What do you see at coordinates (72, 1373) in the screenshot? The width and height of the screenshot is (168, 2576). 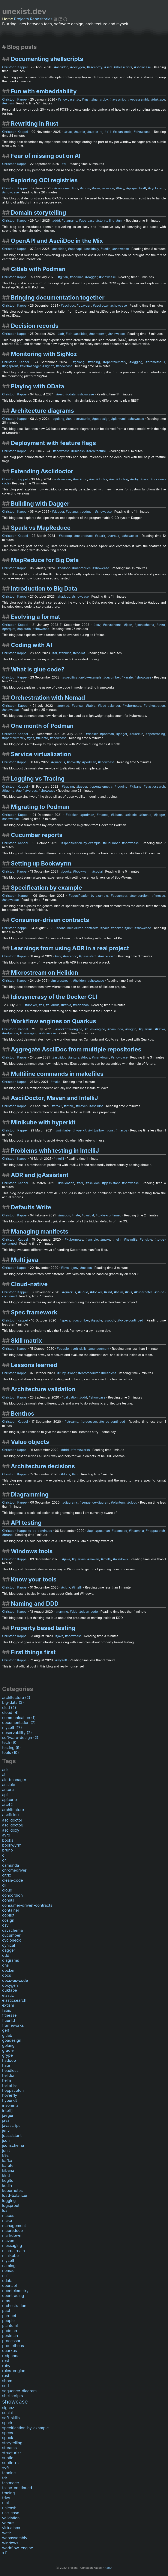 I see `watir` at bounding box center [72, 1373].